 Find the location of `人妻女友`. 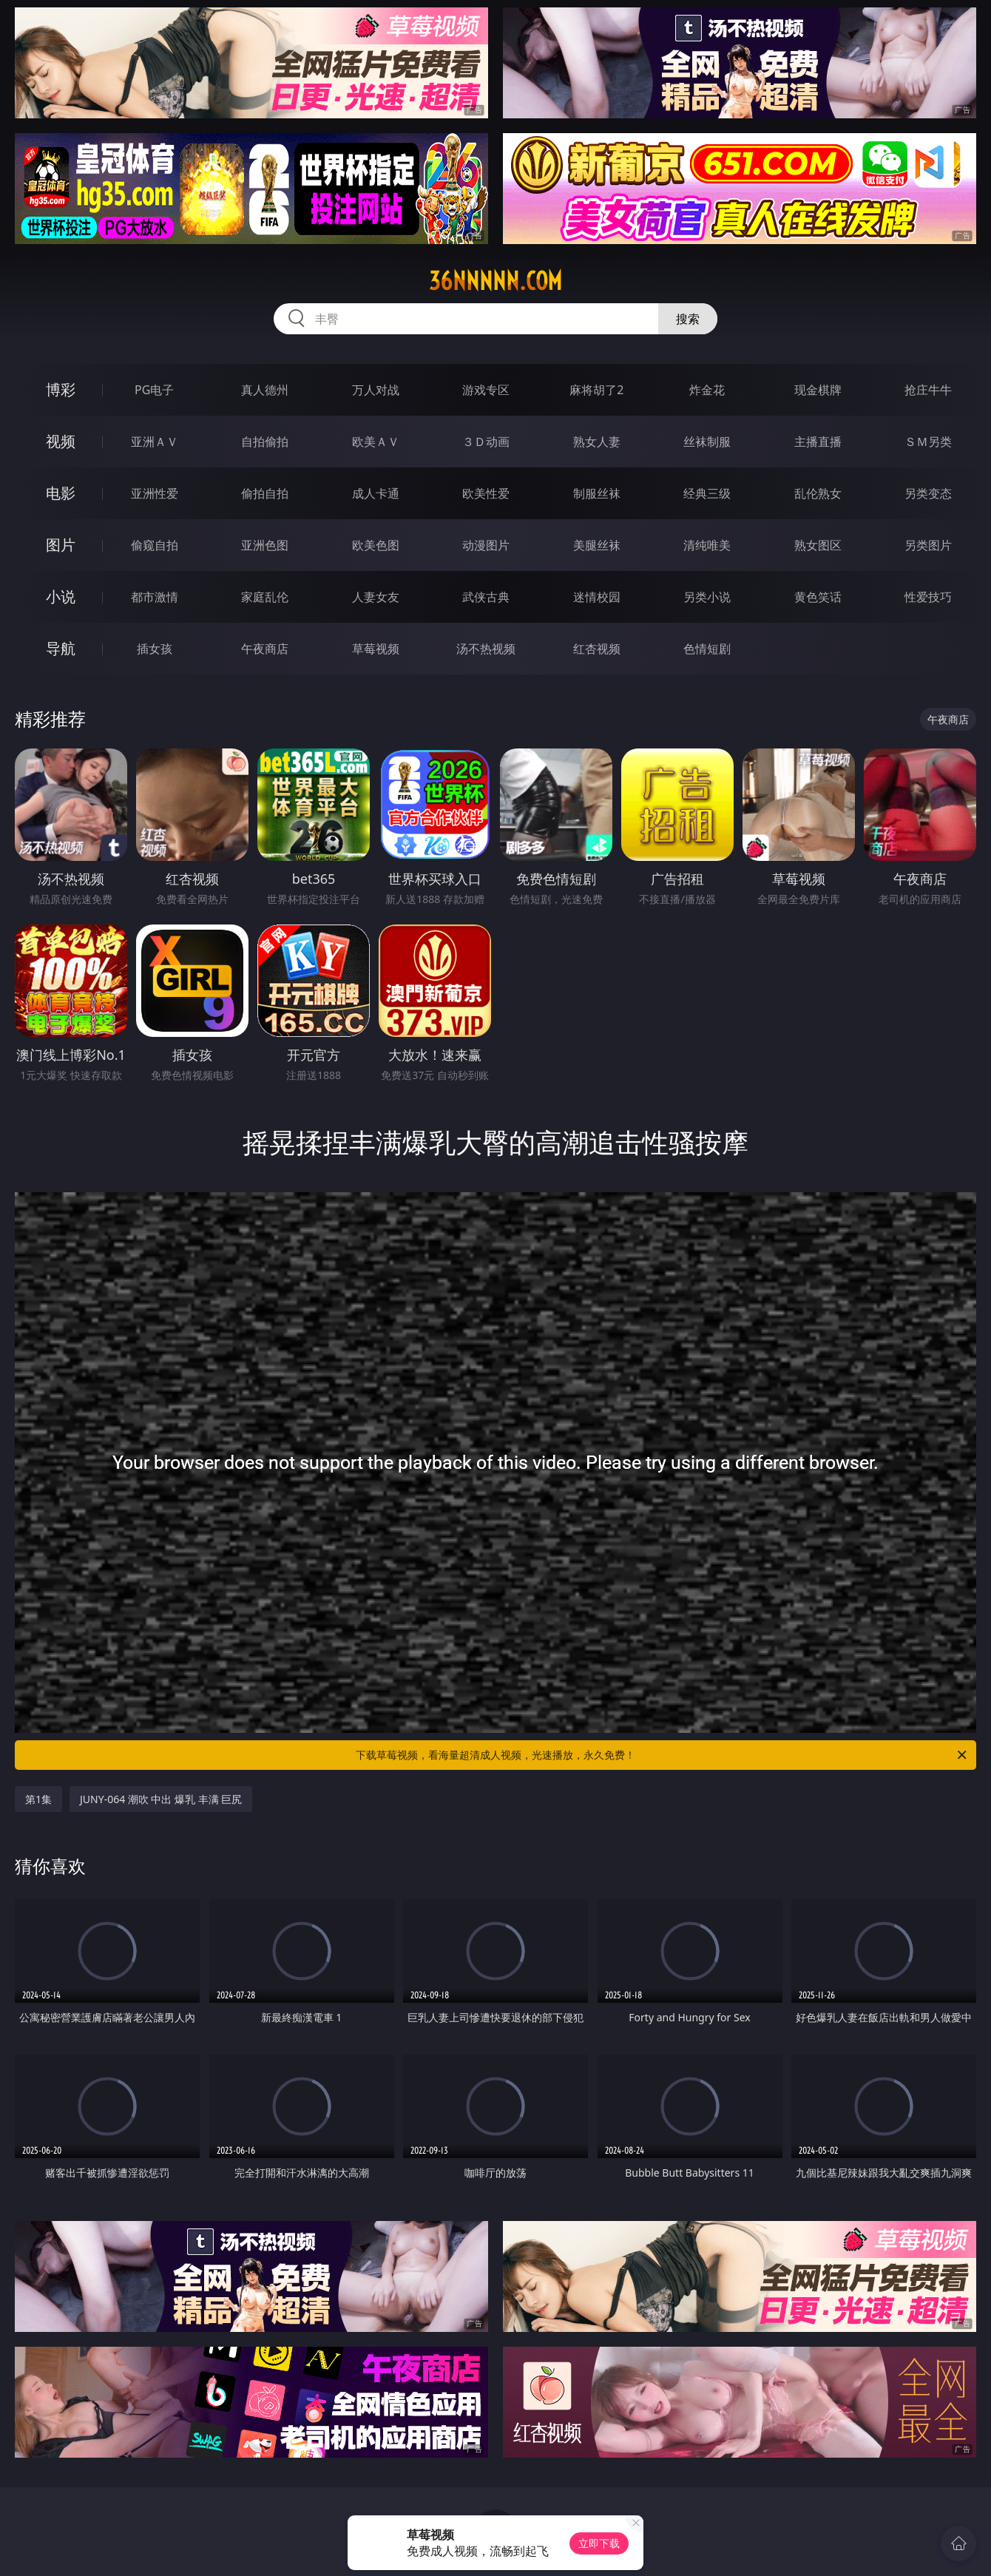

人妻女友 is located at coordinates (375, 597).